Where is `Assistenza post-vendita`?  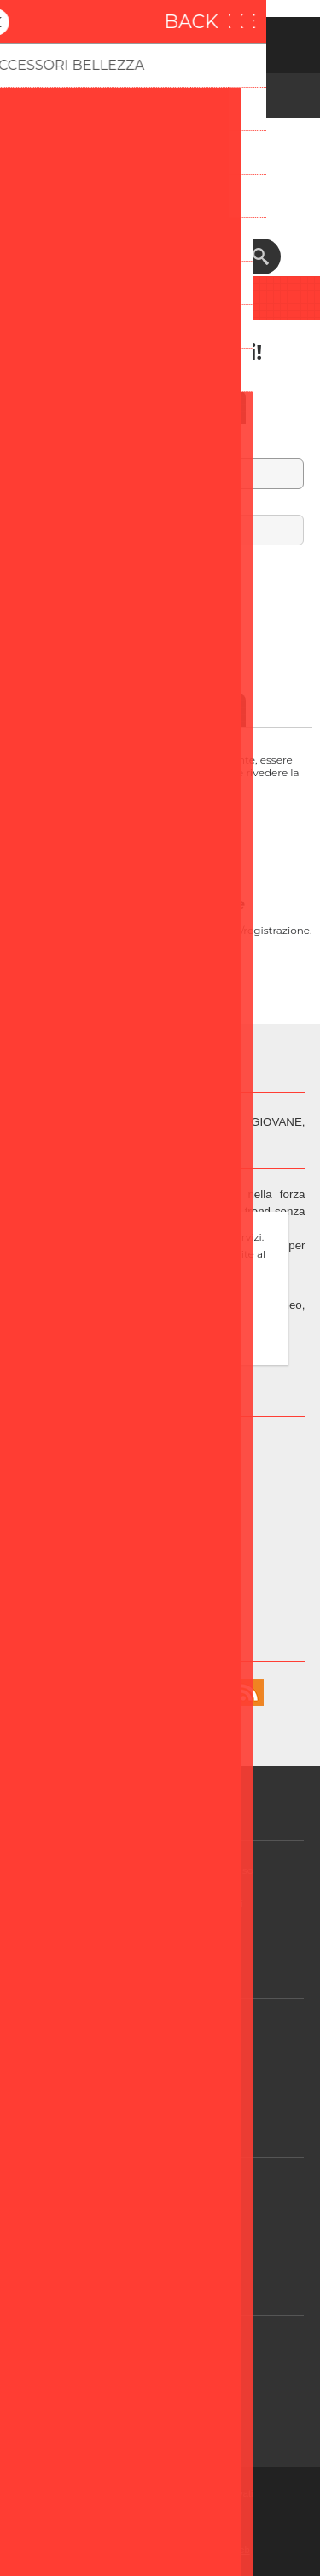 Assistenza post-vendita is located at coordinates (166, 2345).